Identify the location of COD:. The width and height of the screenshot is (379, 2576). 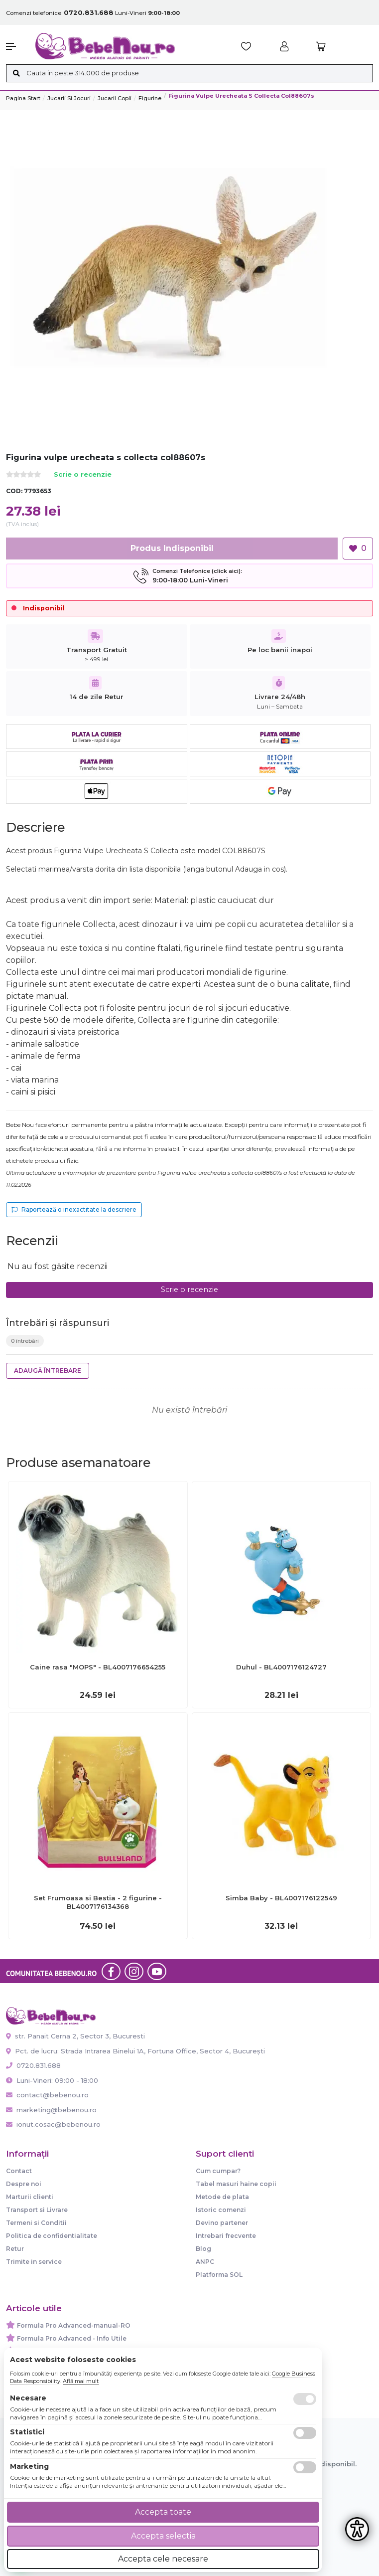
(14, 491).